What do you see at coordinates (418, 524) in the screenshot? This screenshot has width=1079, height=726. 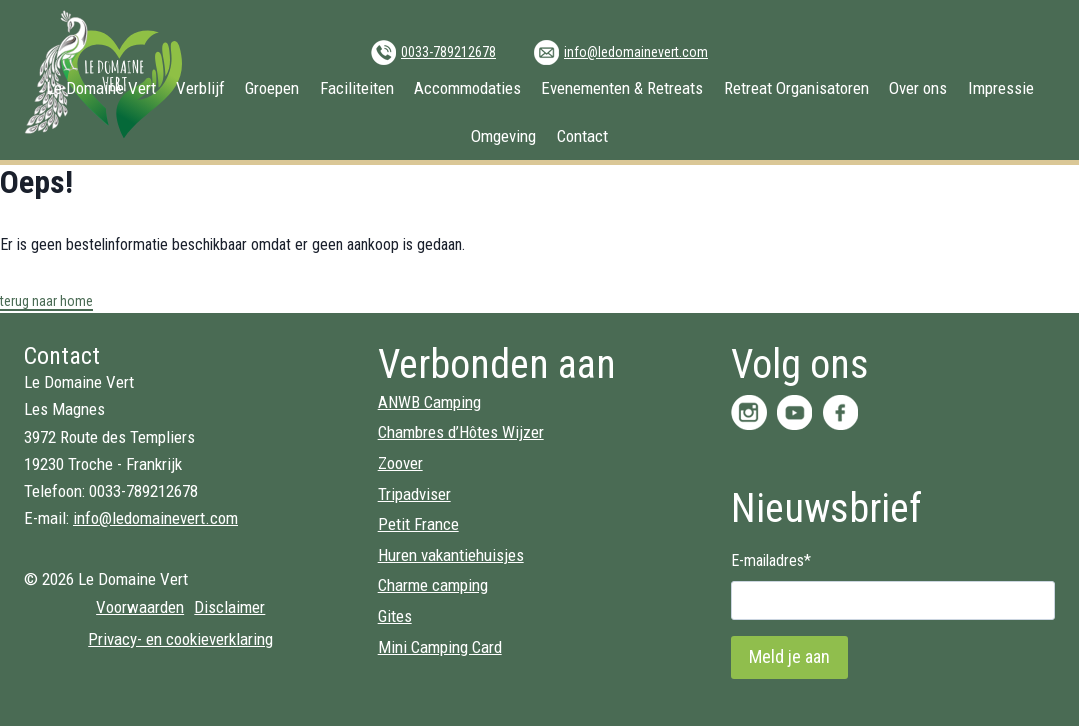 I see `Petit France` at bounding box center [418, 524].